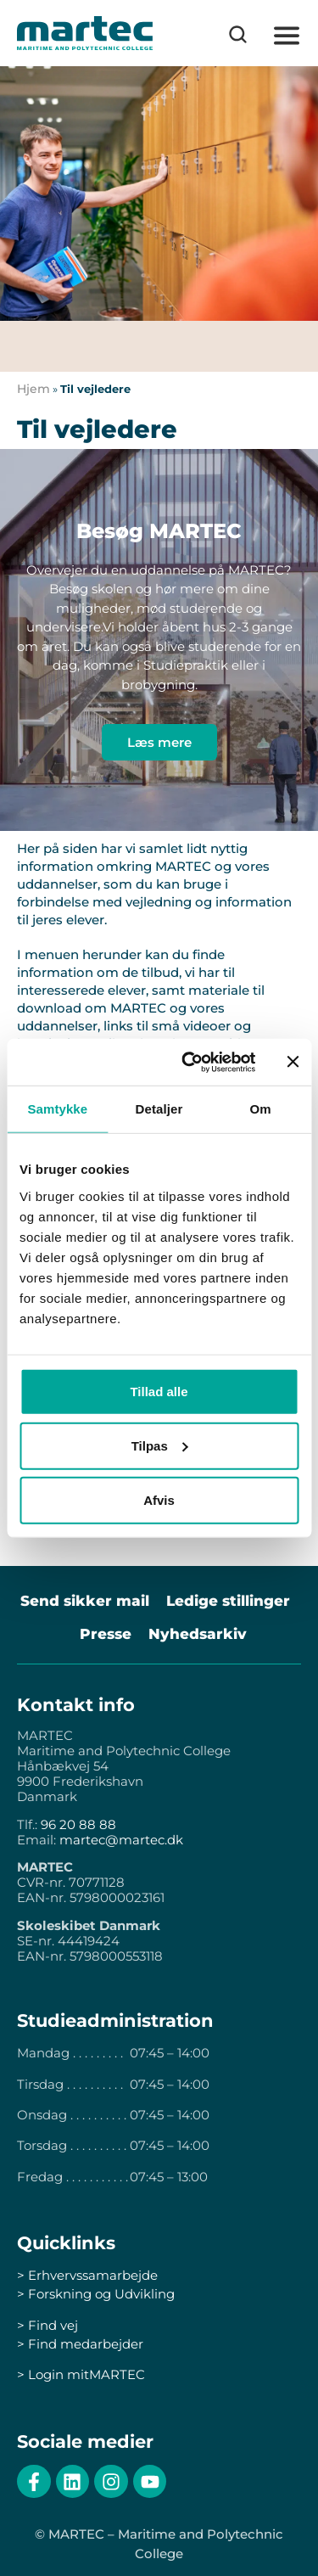 Image resolution: width=318 pixels, height=2576 pixels. I want to click on Tilpas, so click(159, 1445).